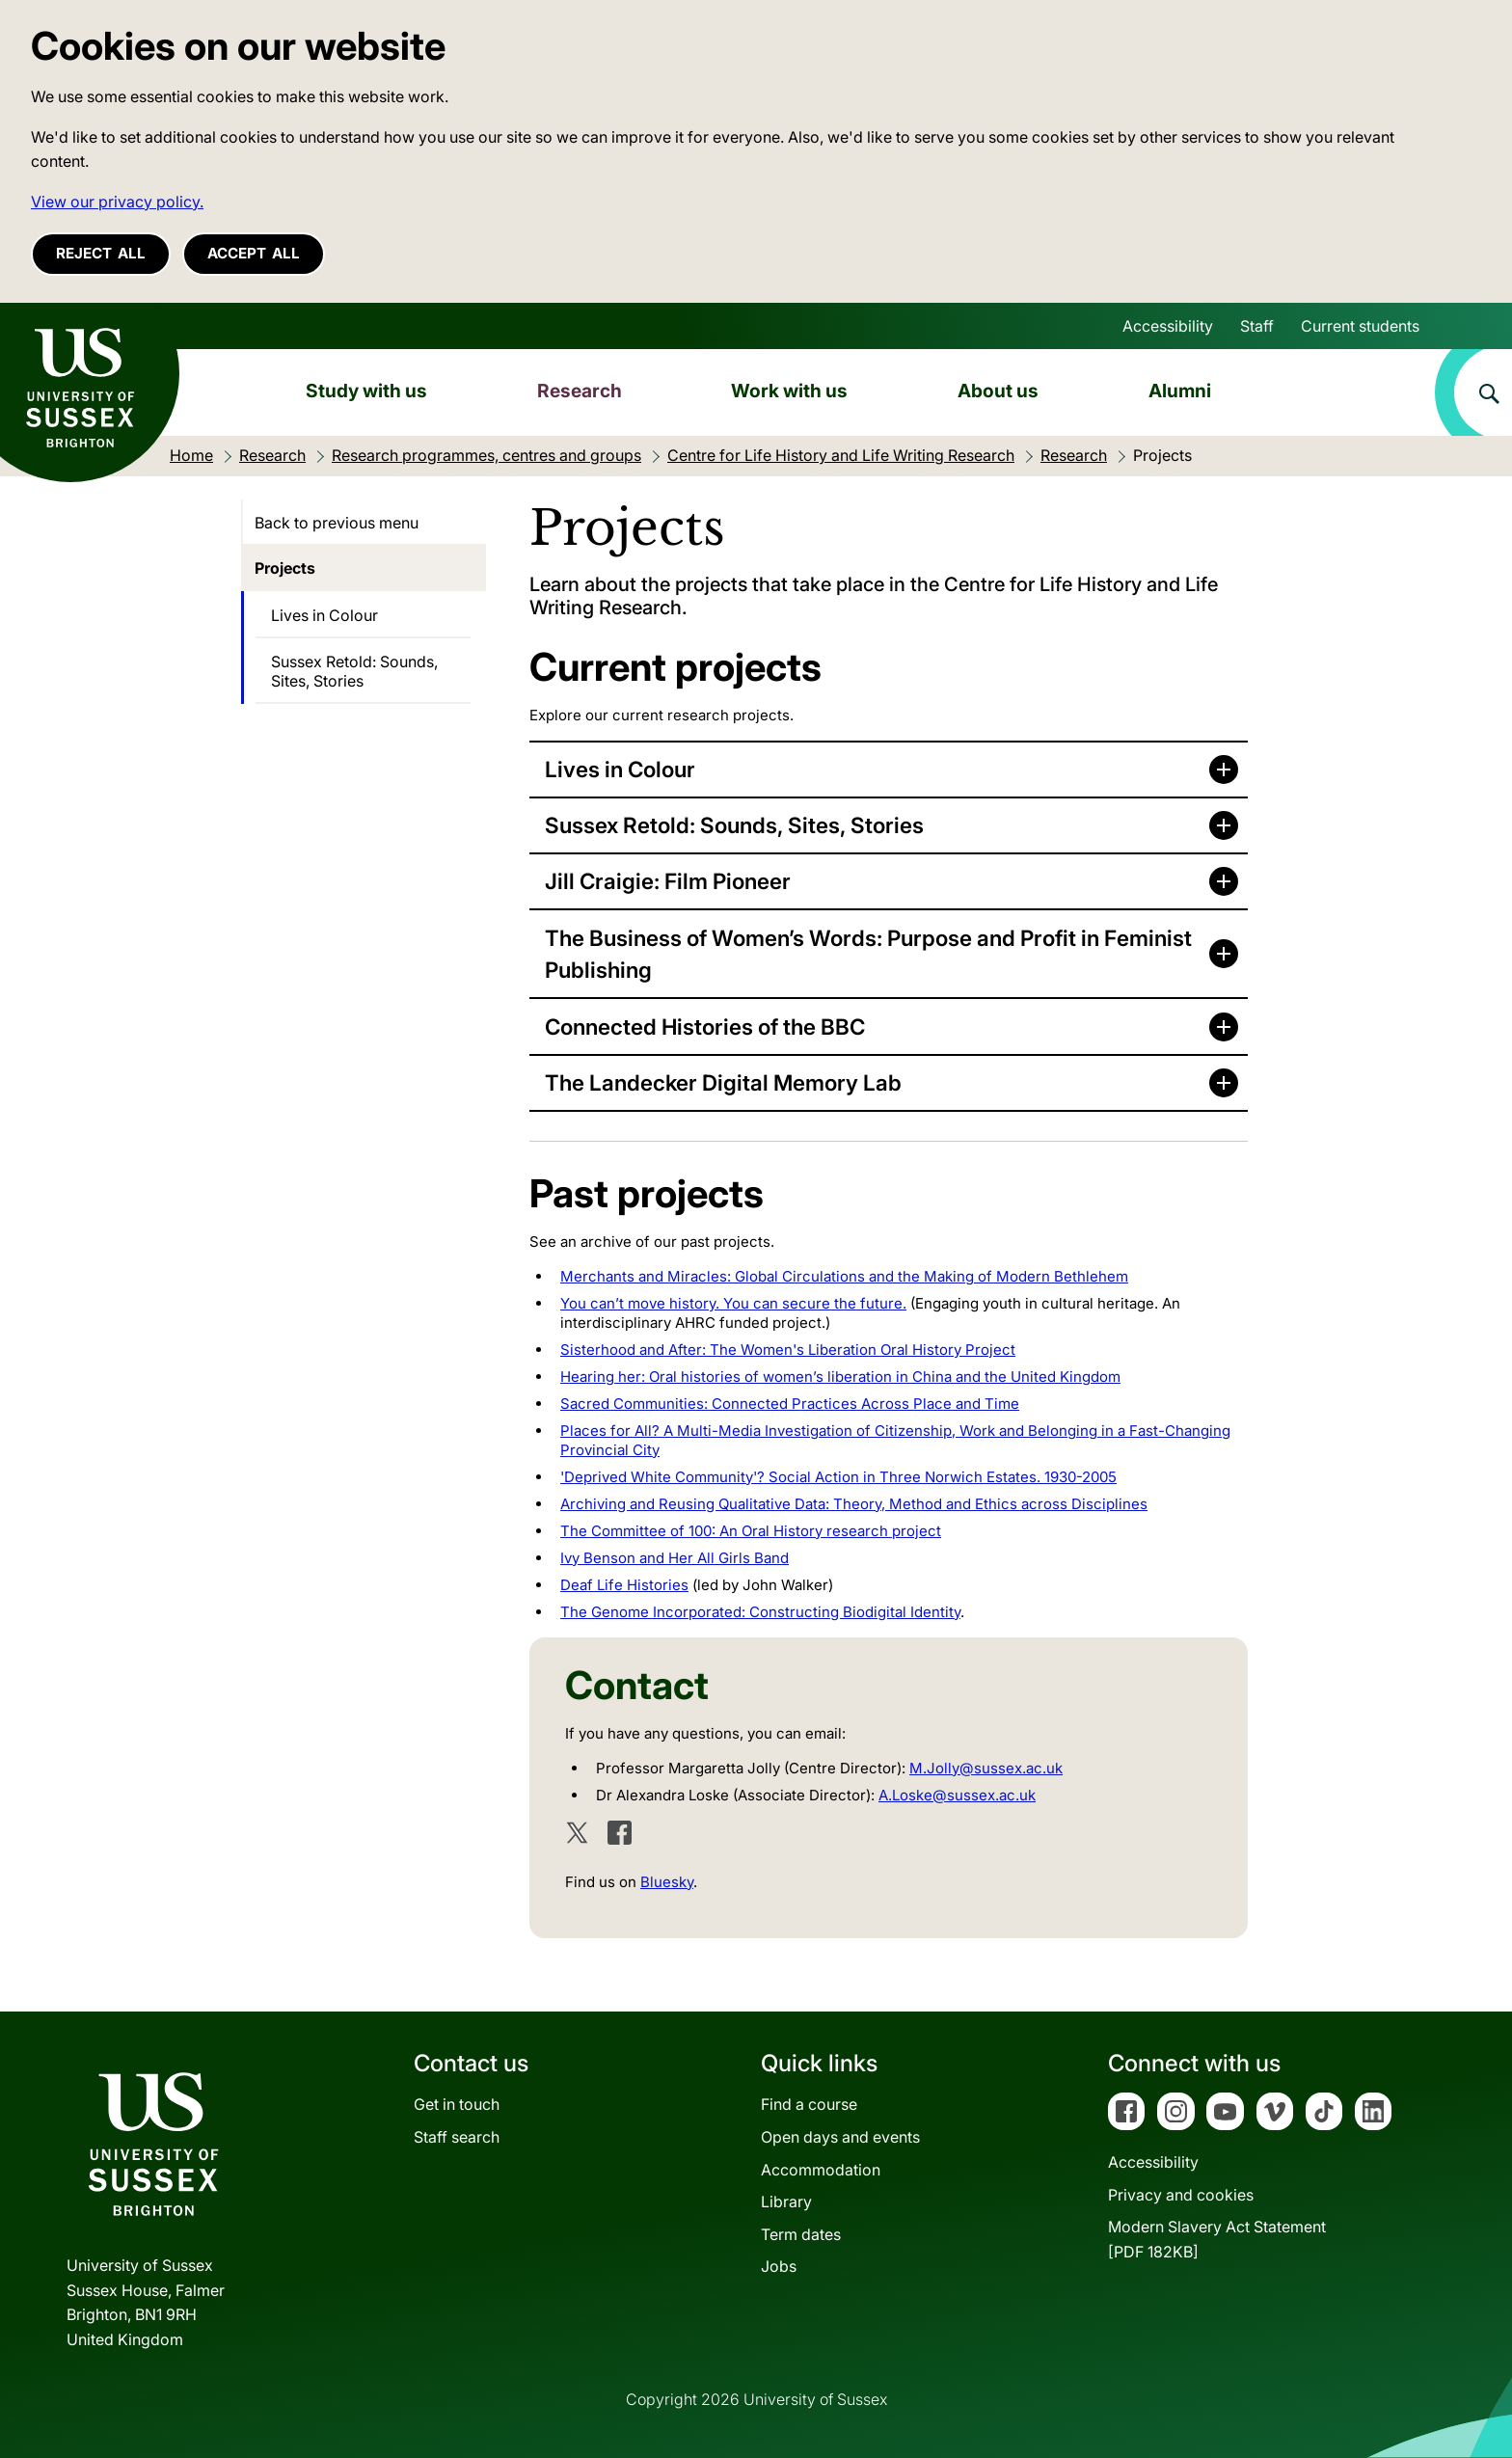  Describe the element at coordinates (1217, 2239) in the screenshot. I see `Modern Slavery Act Statement[PDF 182KB]` at that location.